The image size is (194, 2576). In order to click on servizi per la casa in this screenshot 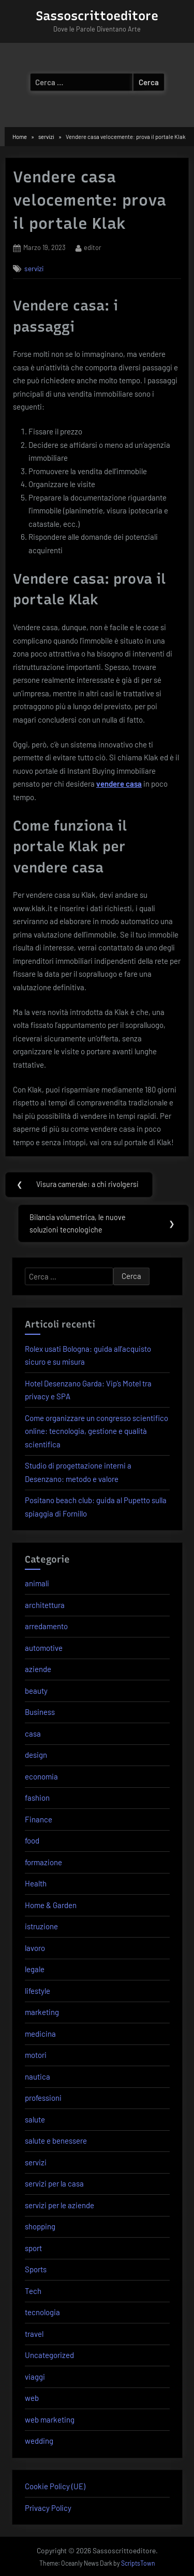, I will do `click(54, 2183)`.